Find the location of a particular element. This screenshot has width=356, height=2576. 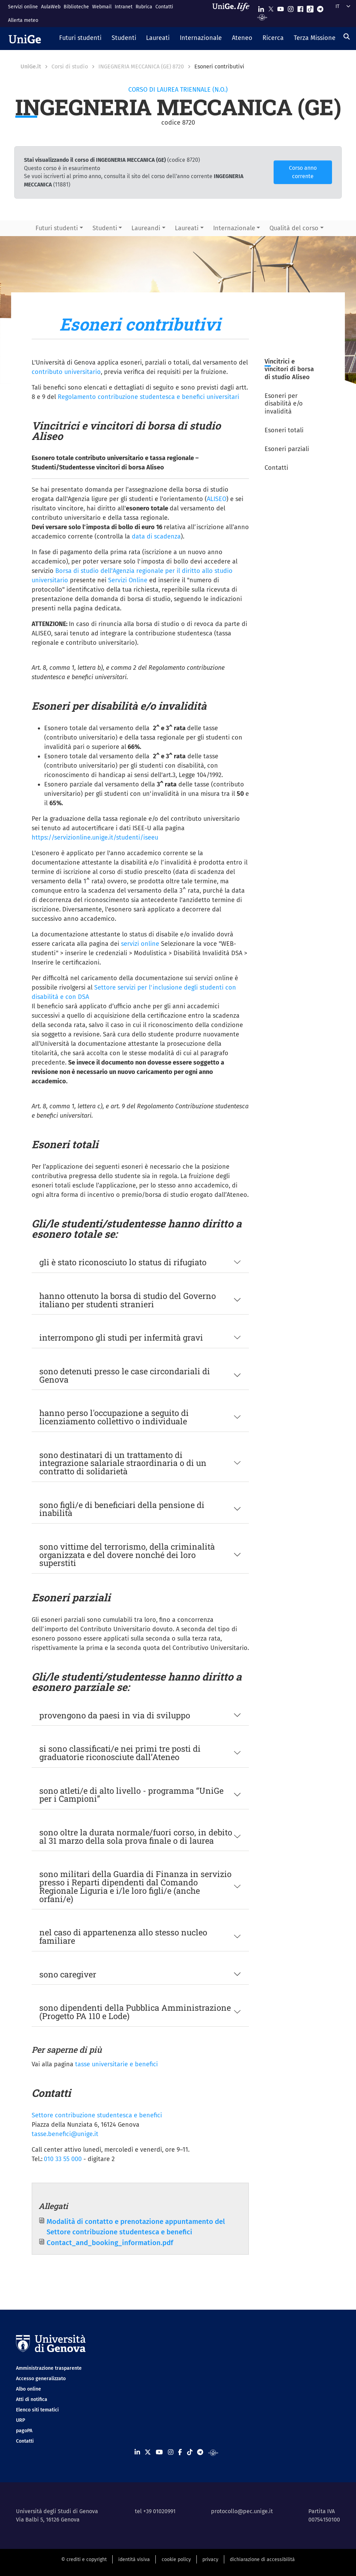

sono detenuti presso le case circondariali di Genova is located at coordinates (124, 1375).